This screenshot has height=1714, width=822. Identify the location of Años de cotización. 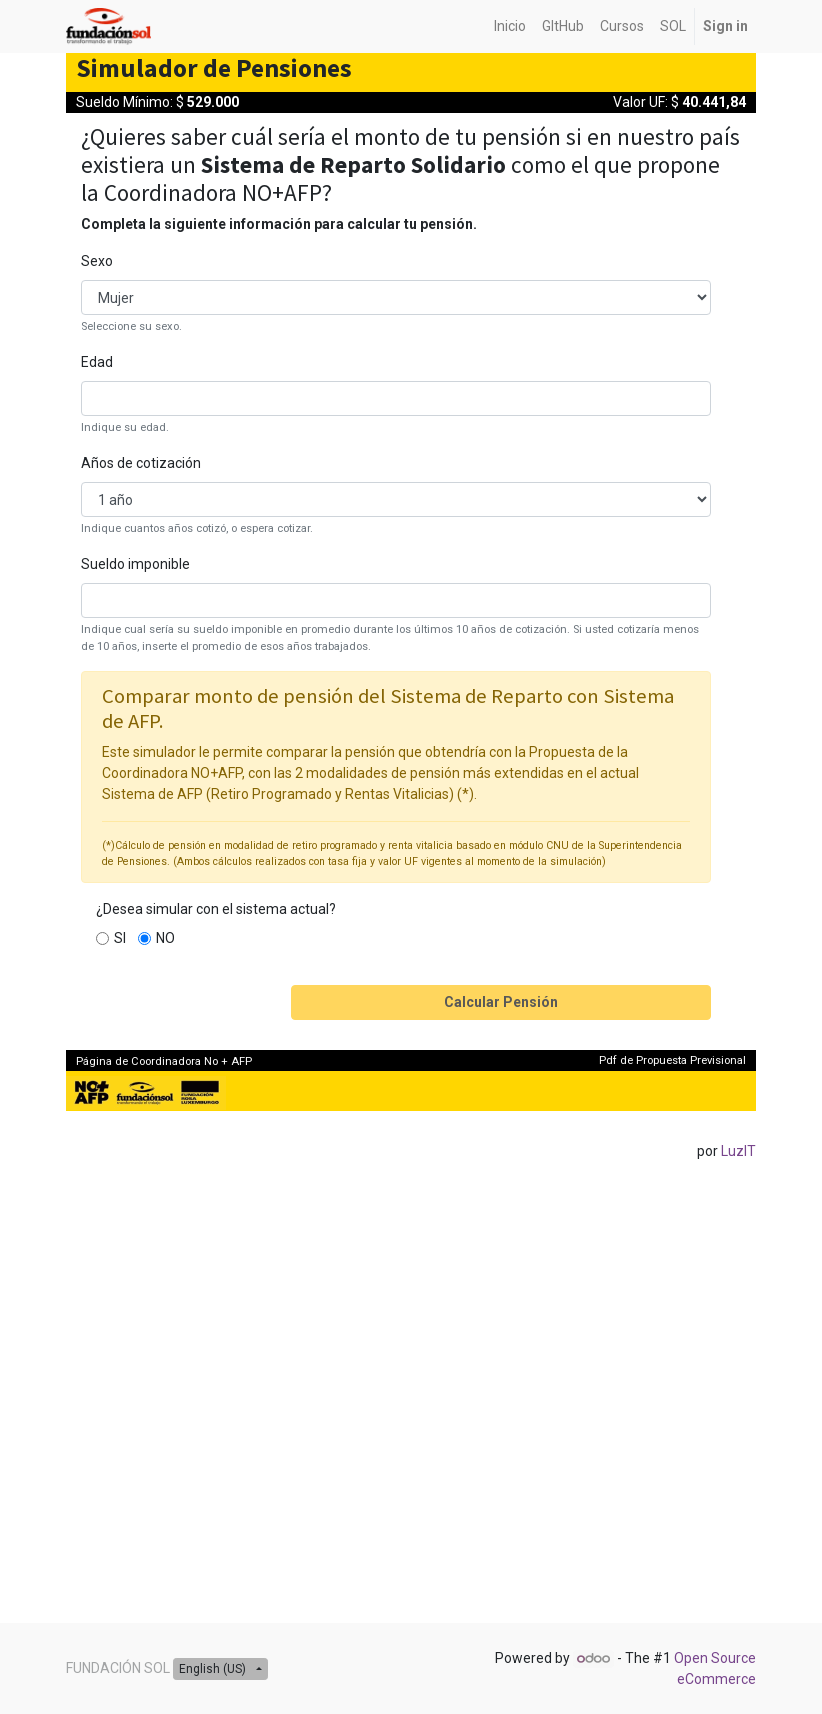
(141, 463).